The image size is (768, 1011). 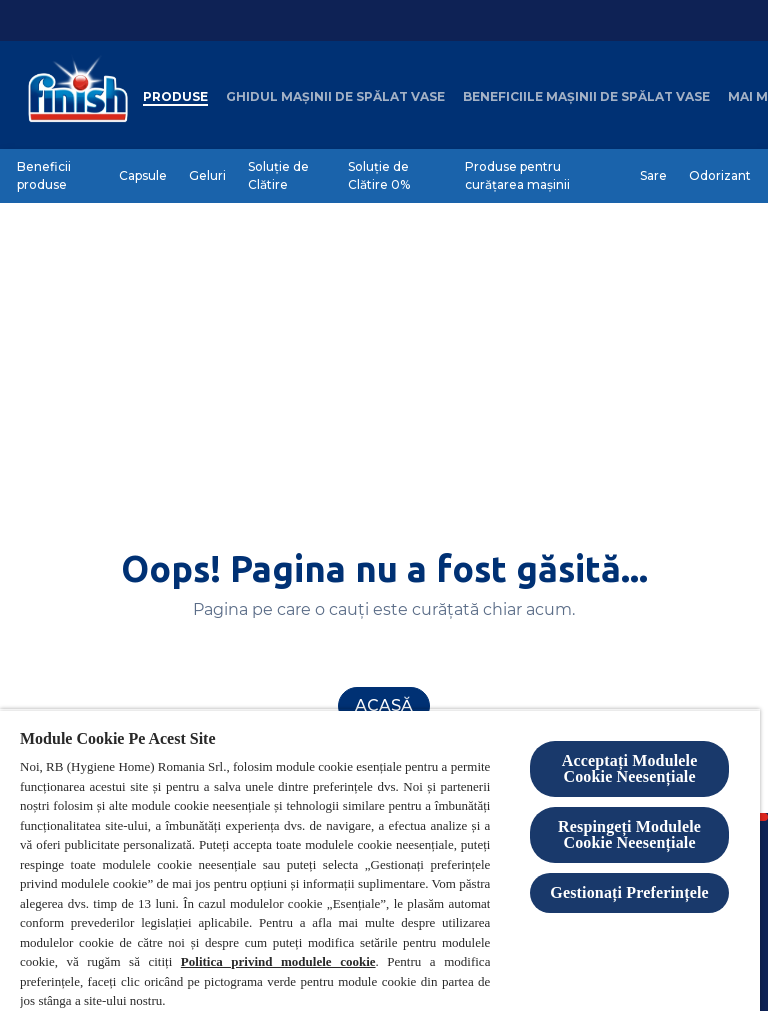 What do you see at coordinates (335, 97) in the screenshot?
I see `[Ghidul mașinii de spălat vase]` at bounding box center [335, 97].